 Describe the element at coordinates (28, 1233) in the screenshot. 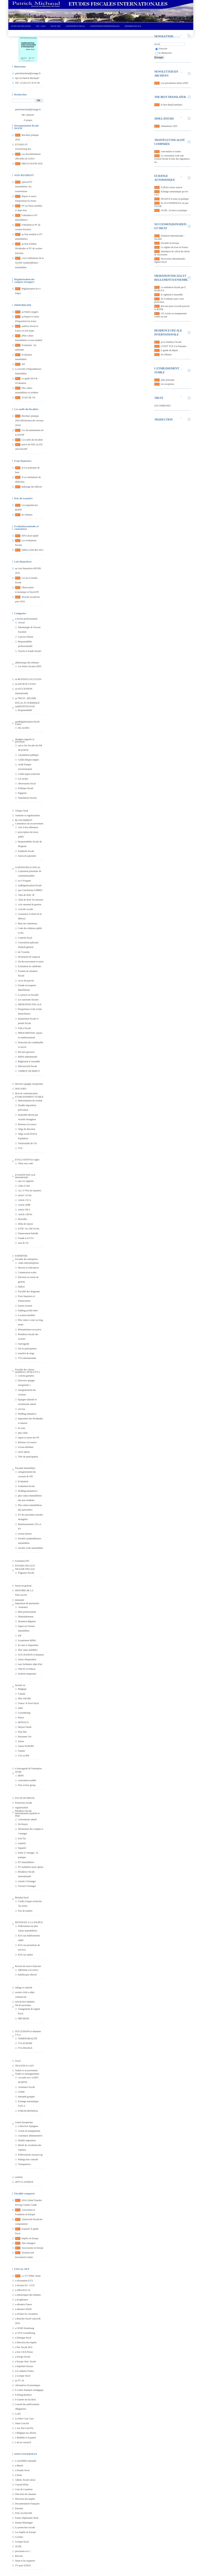

I see `Financement hybride` at that location.